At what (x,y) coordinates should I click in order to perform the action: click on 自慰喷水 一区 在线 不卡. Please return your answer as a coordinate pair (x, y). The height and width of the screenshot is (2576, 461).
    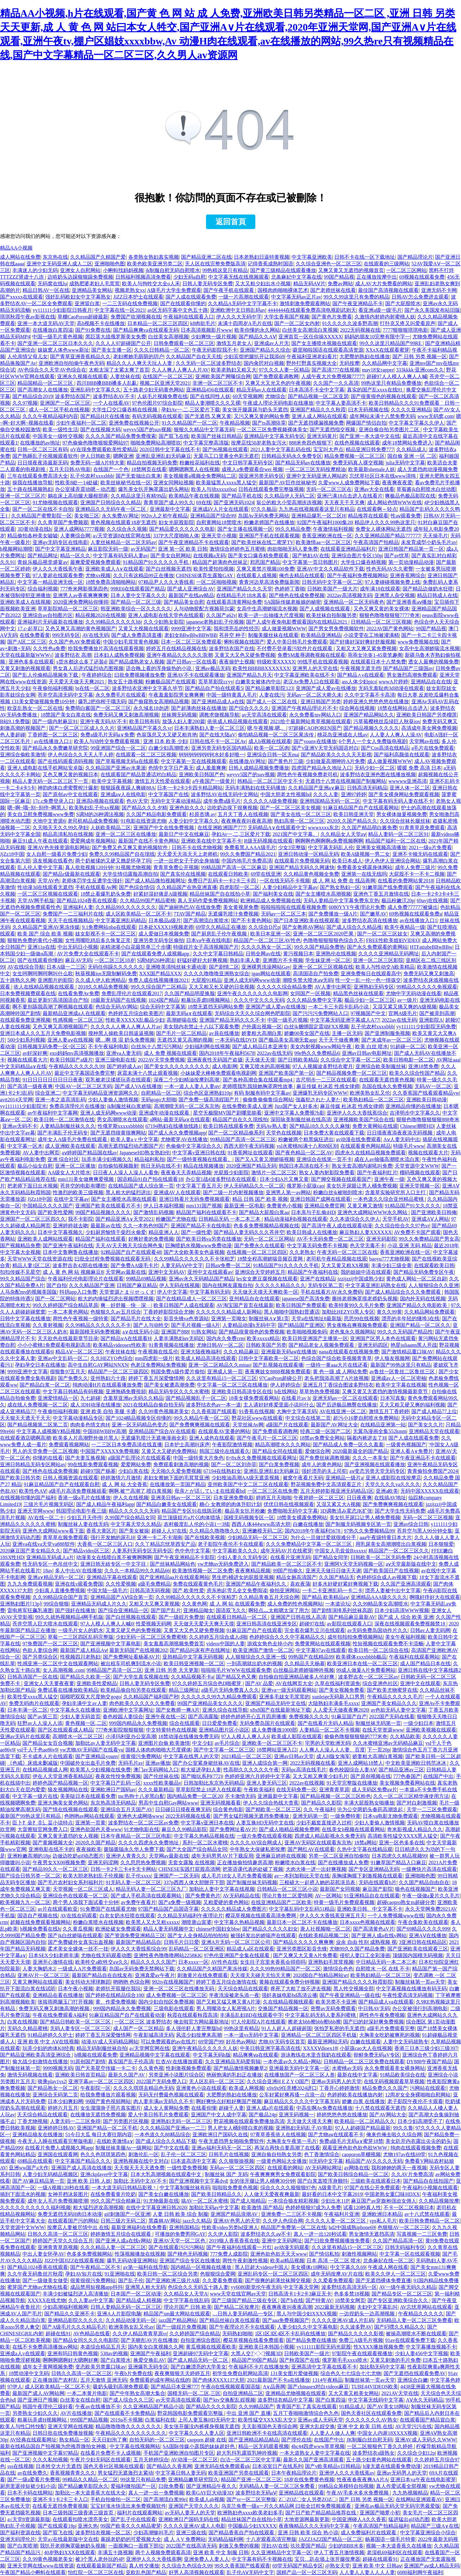
    Looking at the image, I should click on (382, 1968).